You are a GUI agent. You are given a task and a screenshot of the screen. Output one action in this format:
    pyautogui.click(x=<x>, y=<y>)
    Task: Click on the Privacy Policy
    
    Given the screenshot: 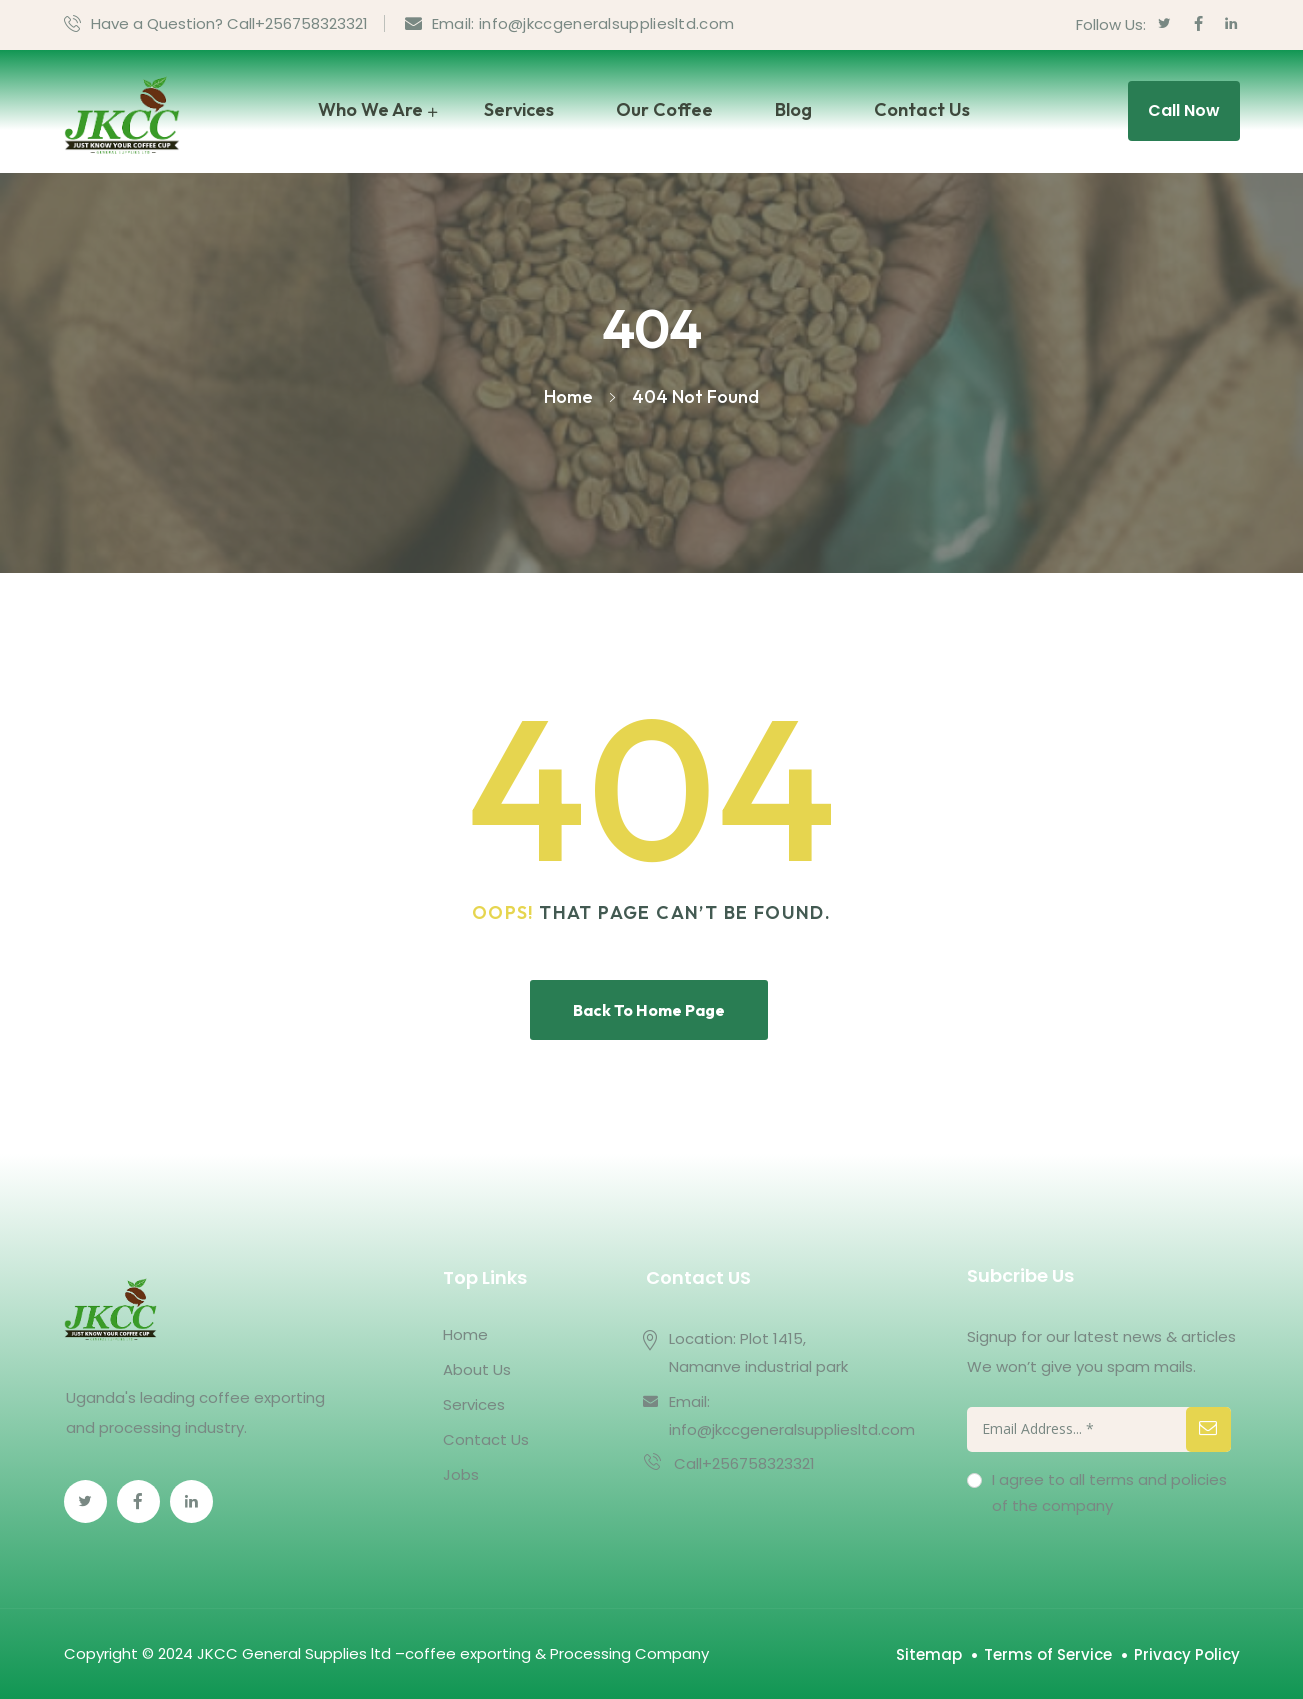 What is the action you would take?
    pyautogui.click(x=1187, y=1654)
    